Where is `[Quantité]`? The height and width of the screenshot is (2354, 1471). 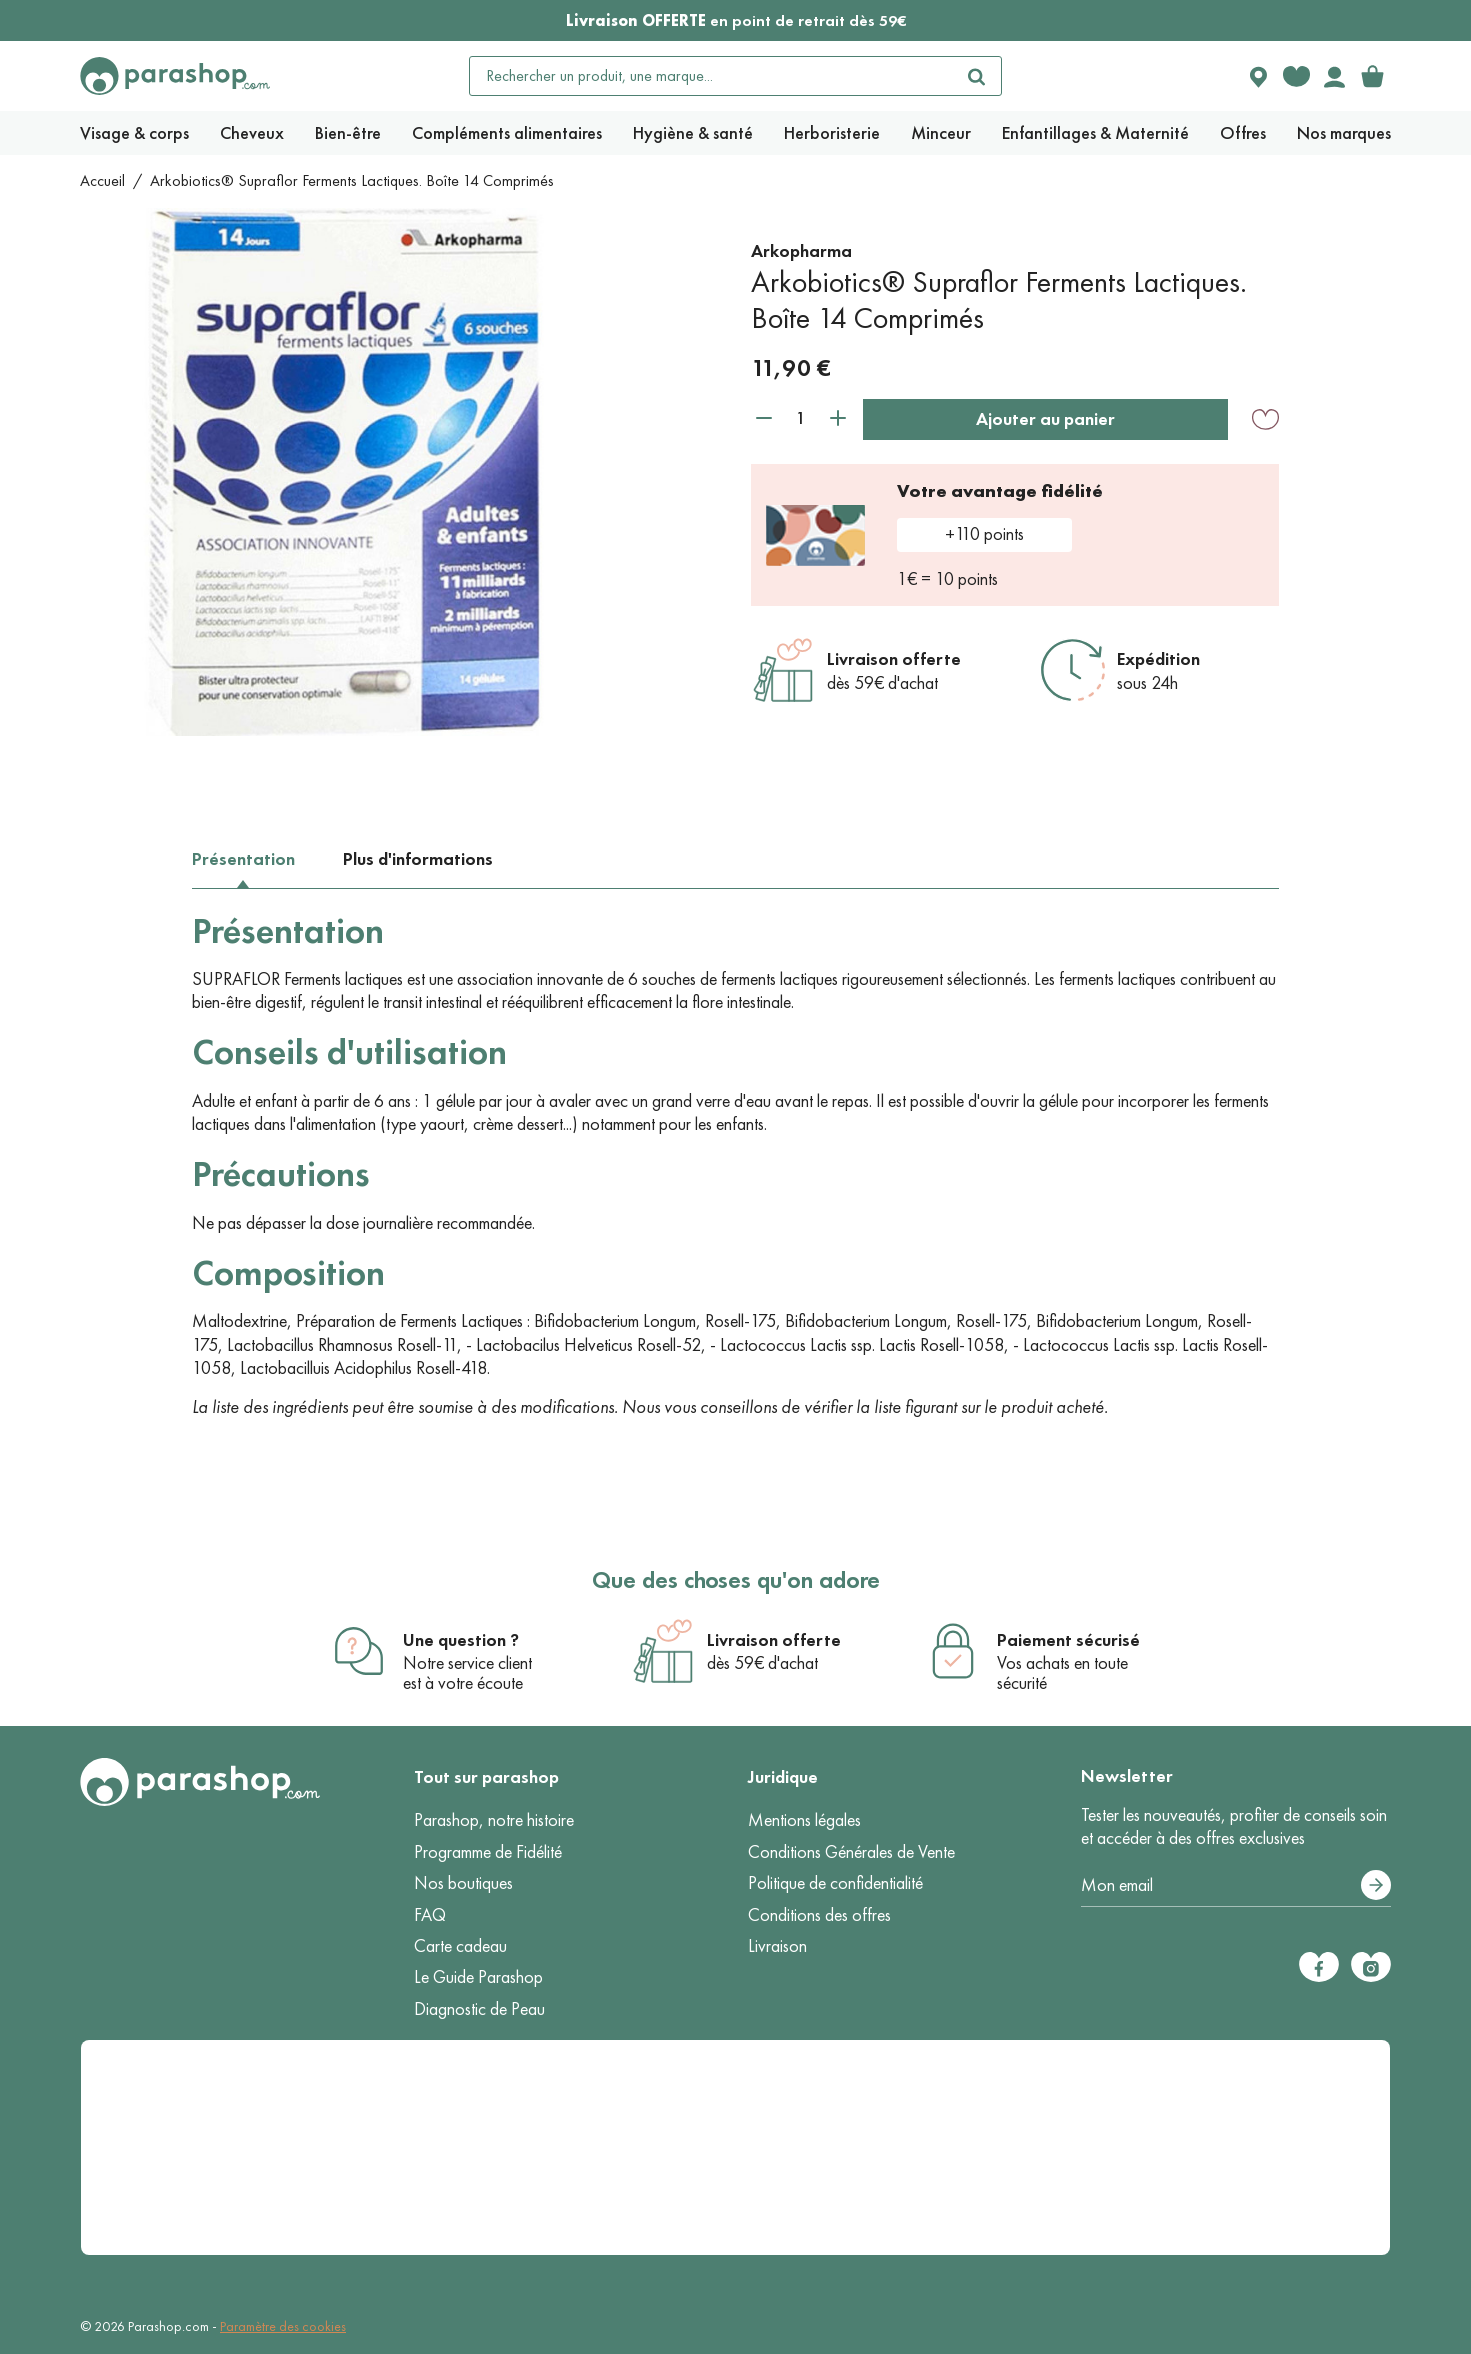 [Quantité] is located at coordinates (801, 418).